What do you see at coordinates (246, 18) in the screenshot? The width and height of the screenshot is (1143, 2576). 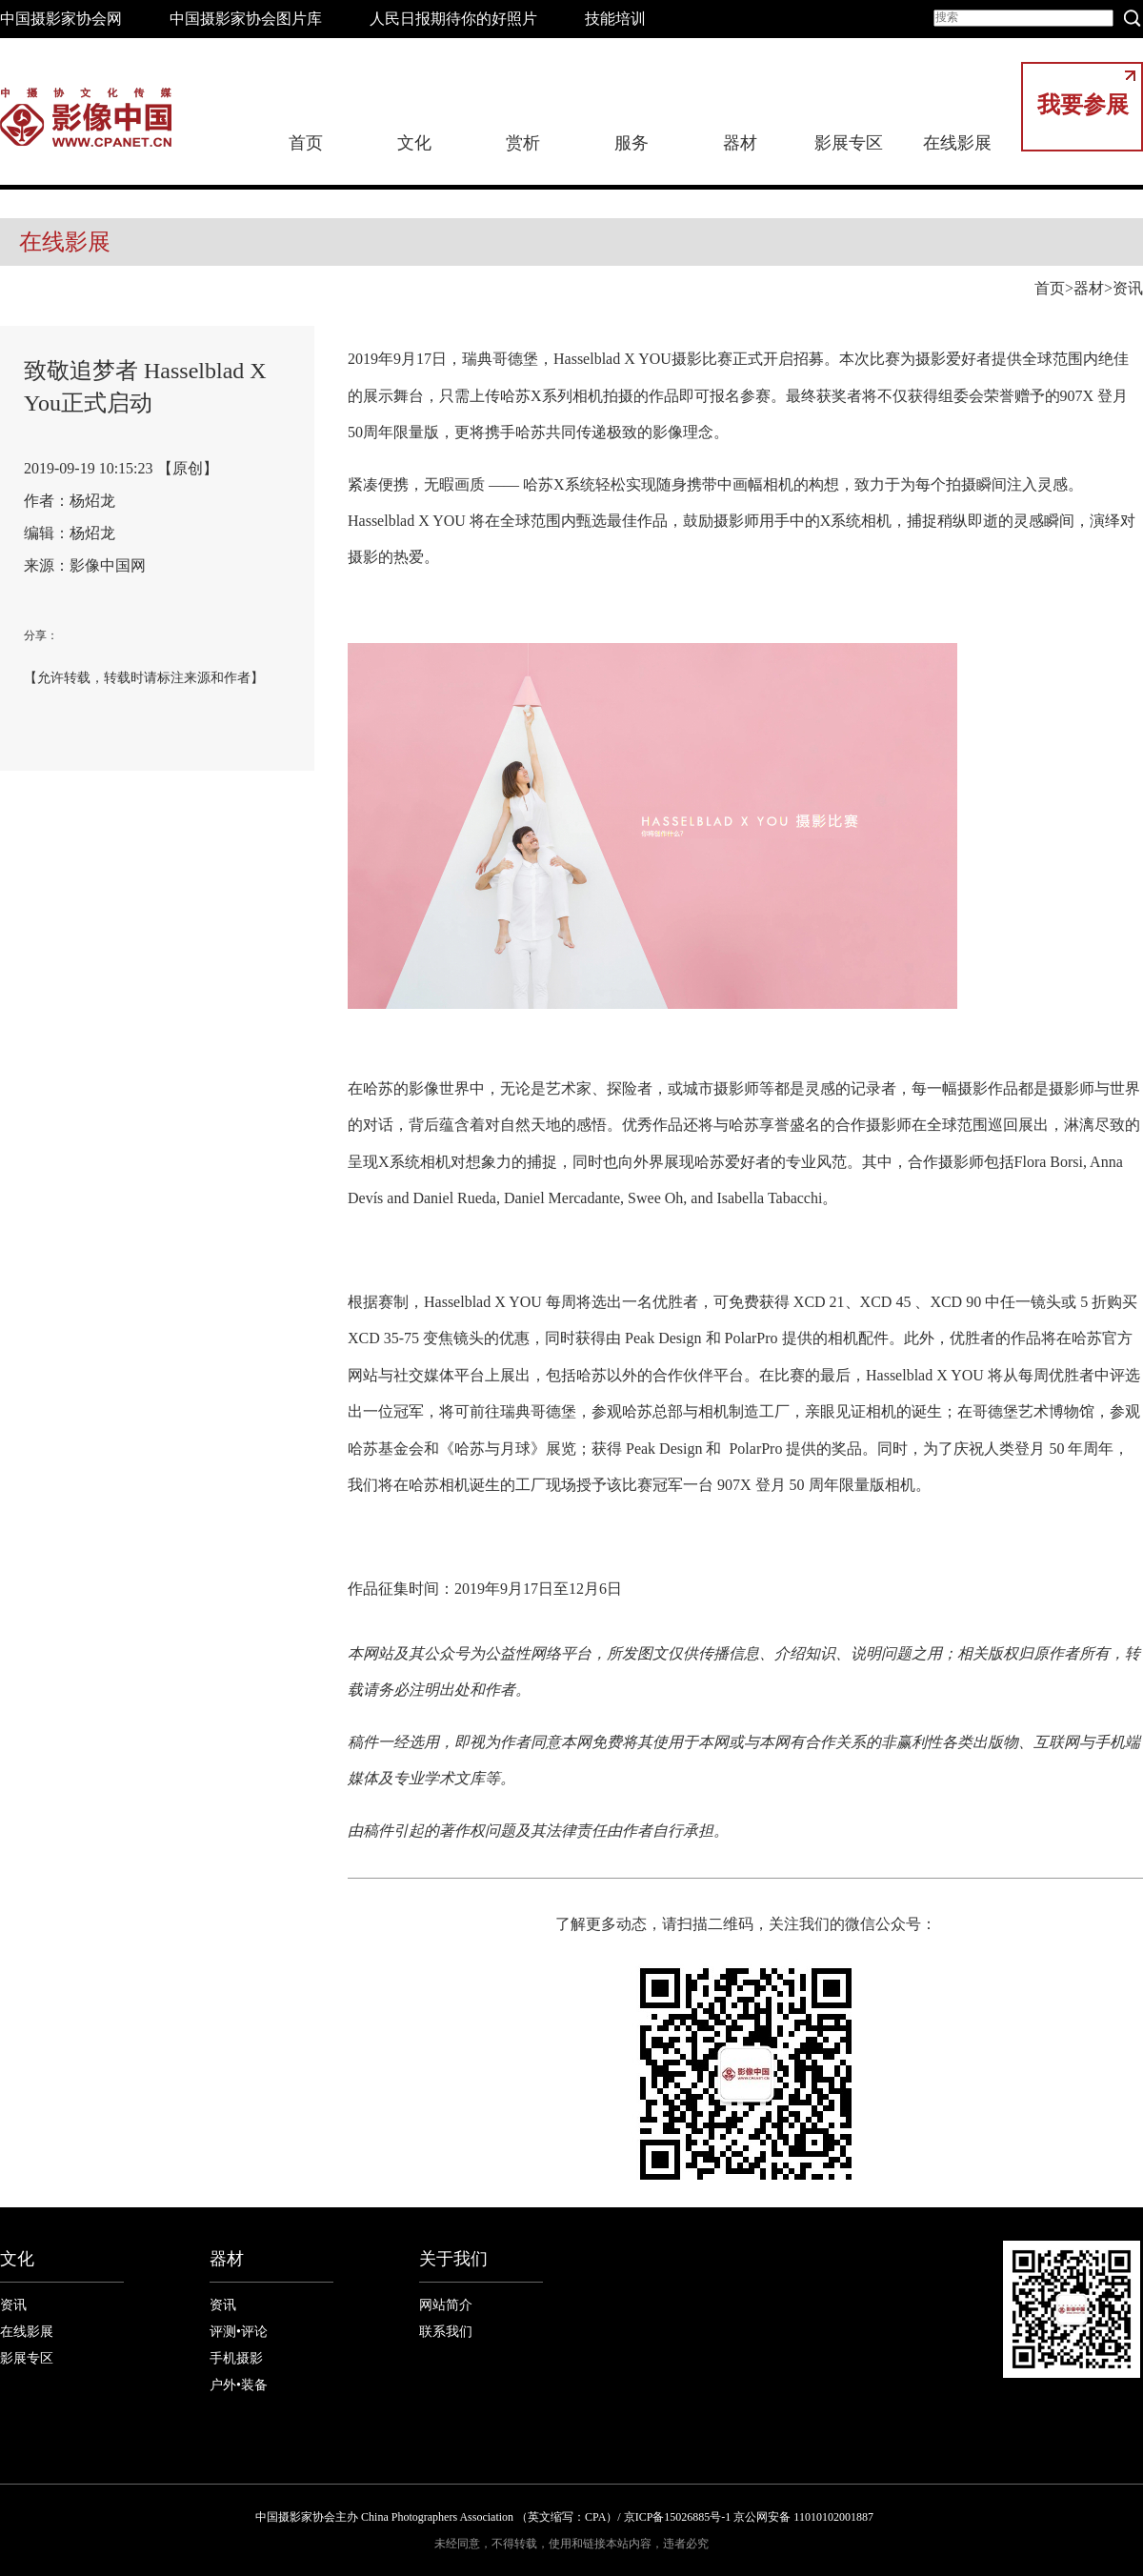 I see `中国摄影家协会图片库` at bounding box center [246, 18].